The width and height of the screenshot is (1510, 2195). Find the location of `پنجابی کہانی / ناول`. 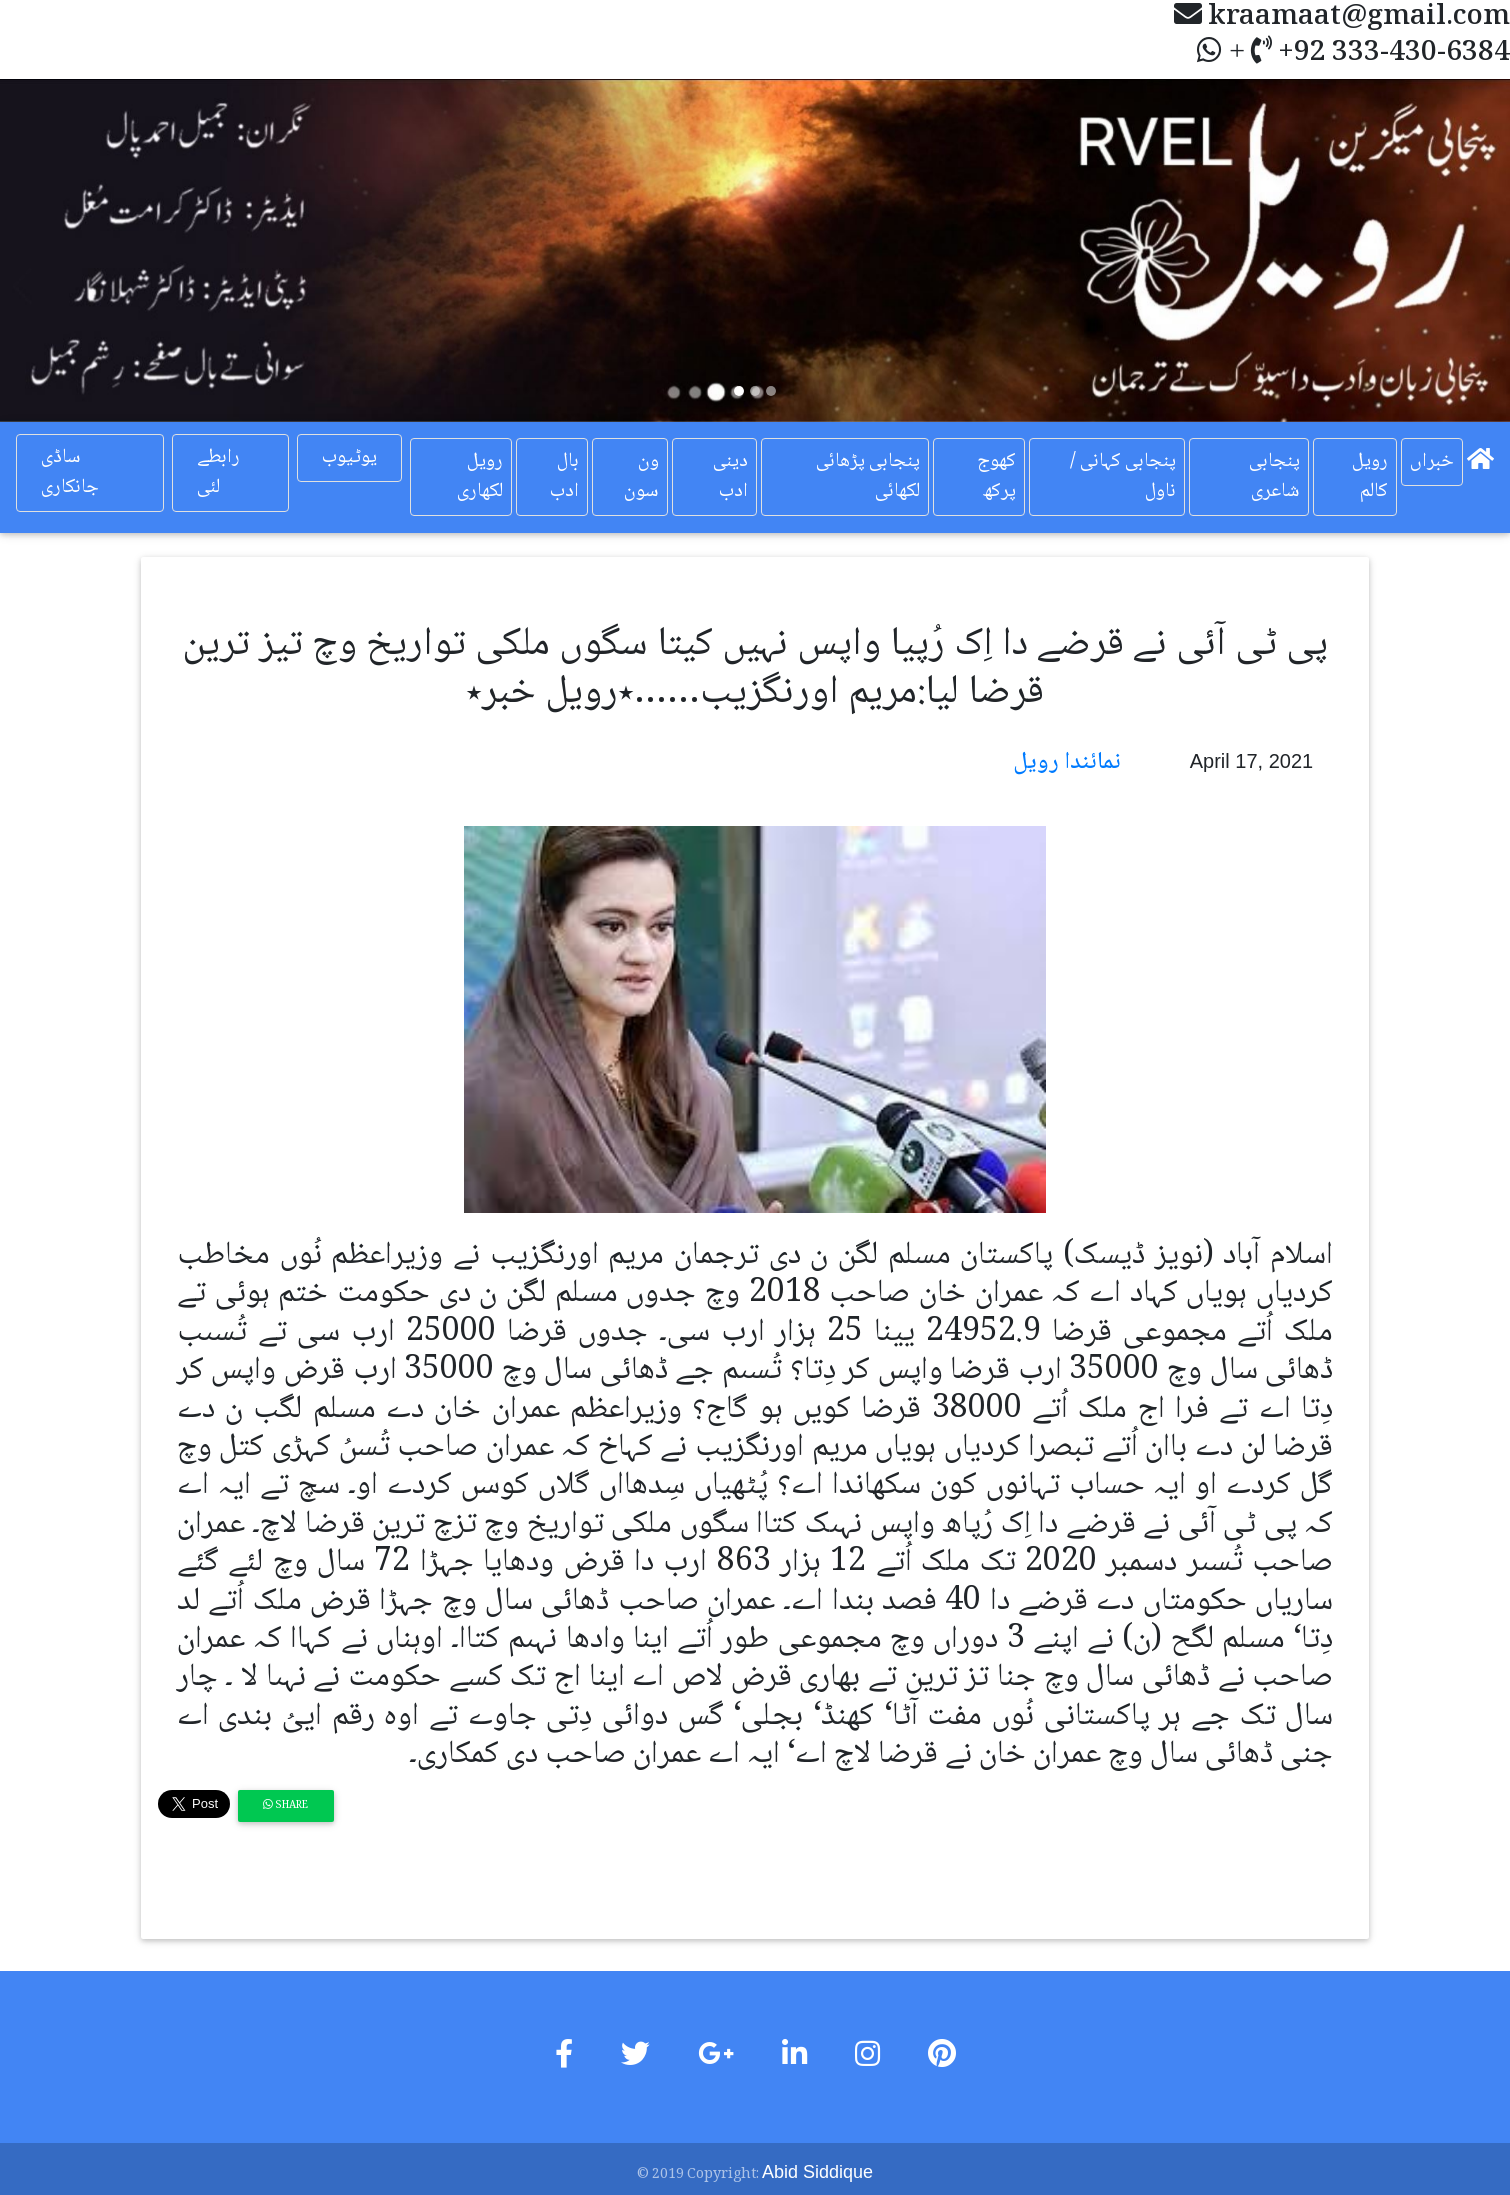

پنجابی کہانی / ناول is located at coordinates (1123, 477).